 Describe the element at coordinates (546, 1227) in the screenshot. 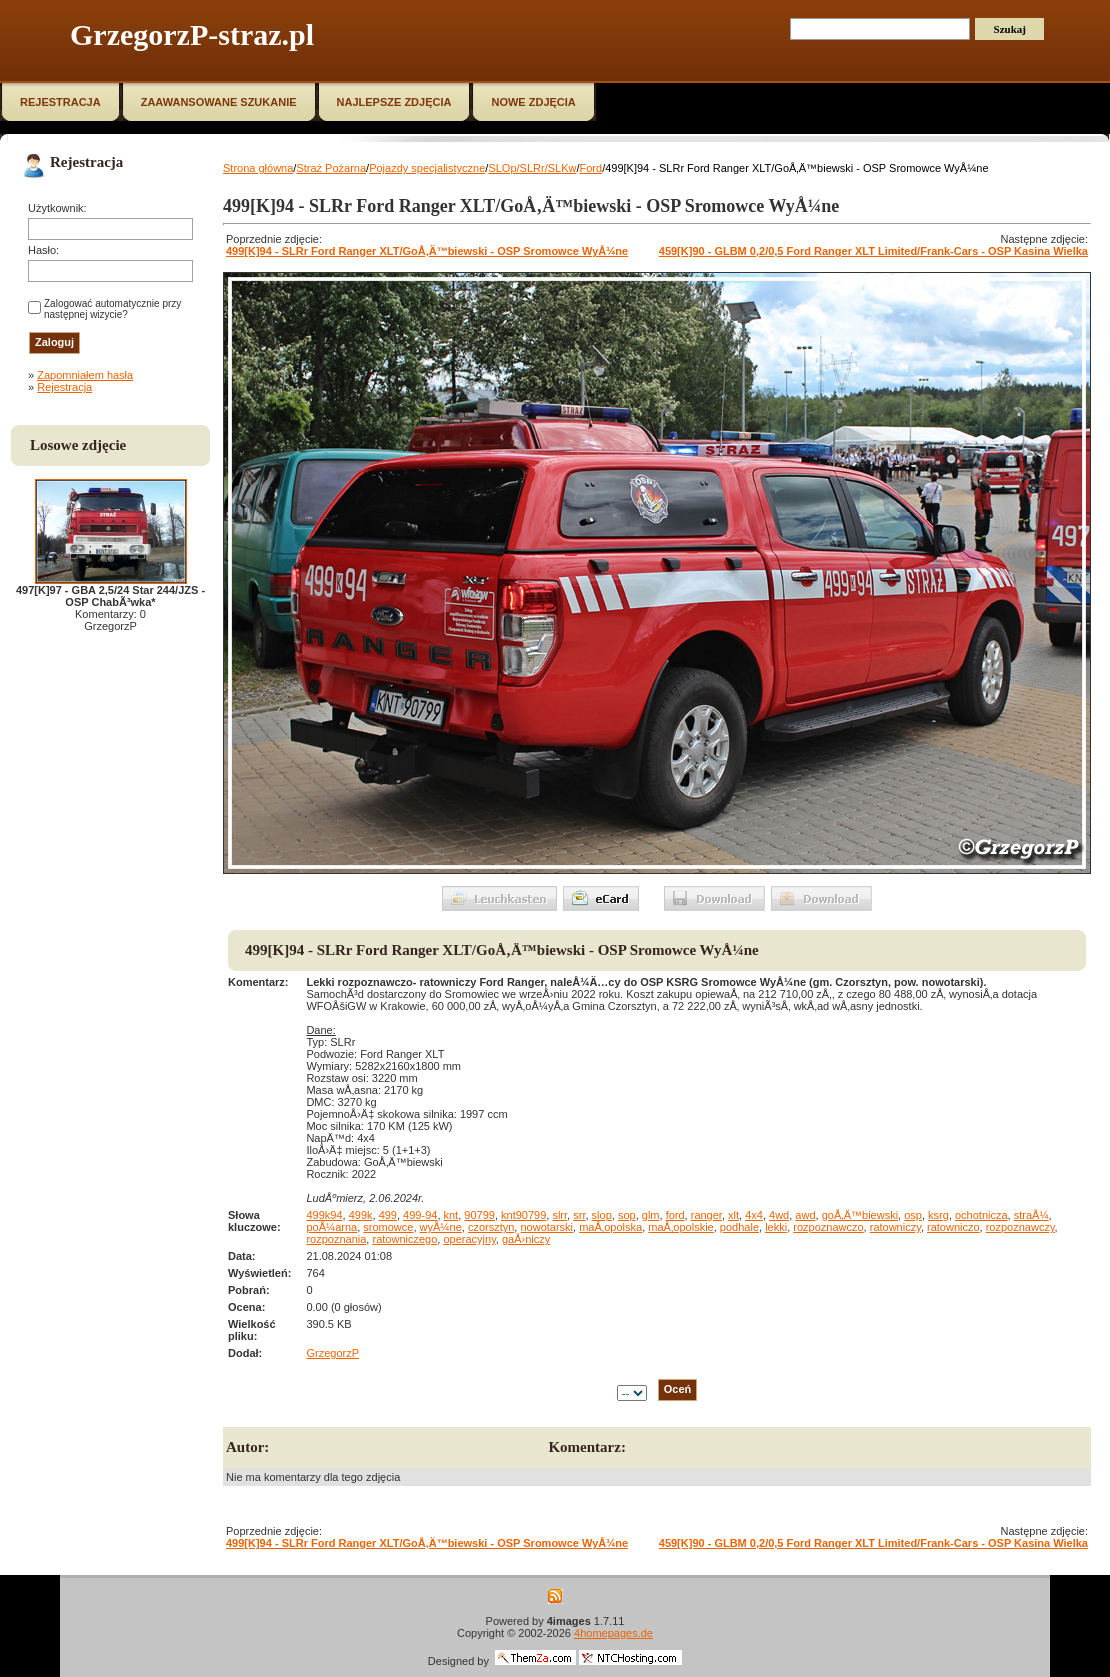

I see `nowotarski` at that location.